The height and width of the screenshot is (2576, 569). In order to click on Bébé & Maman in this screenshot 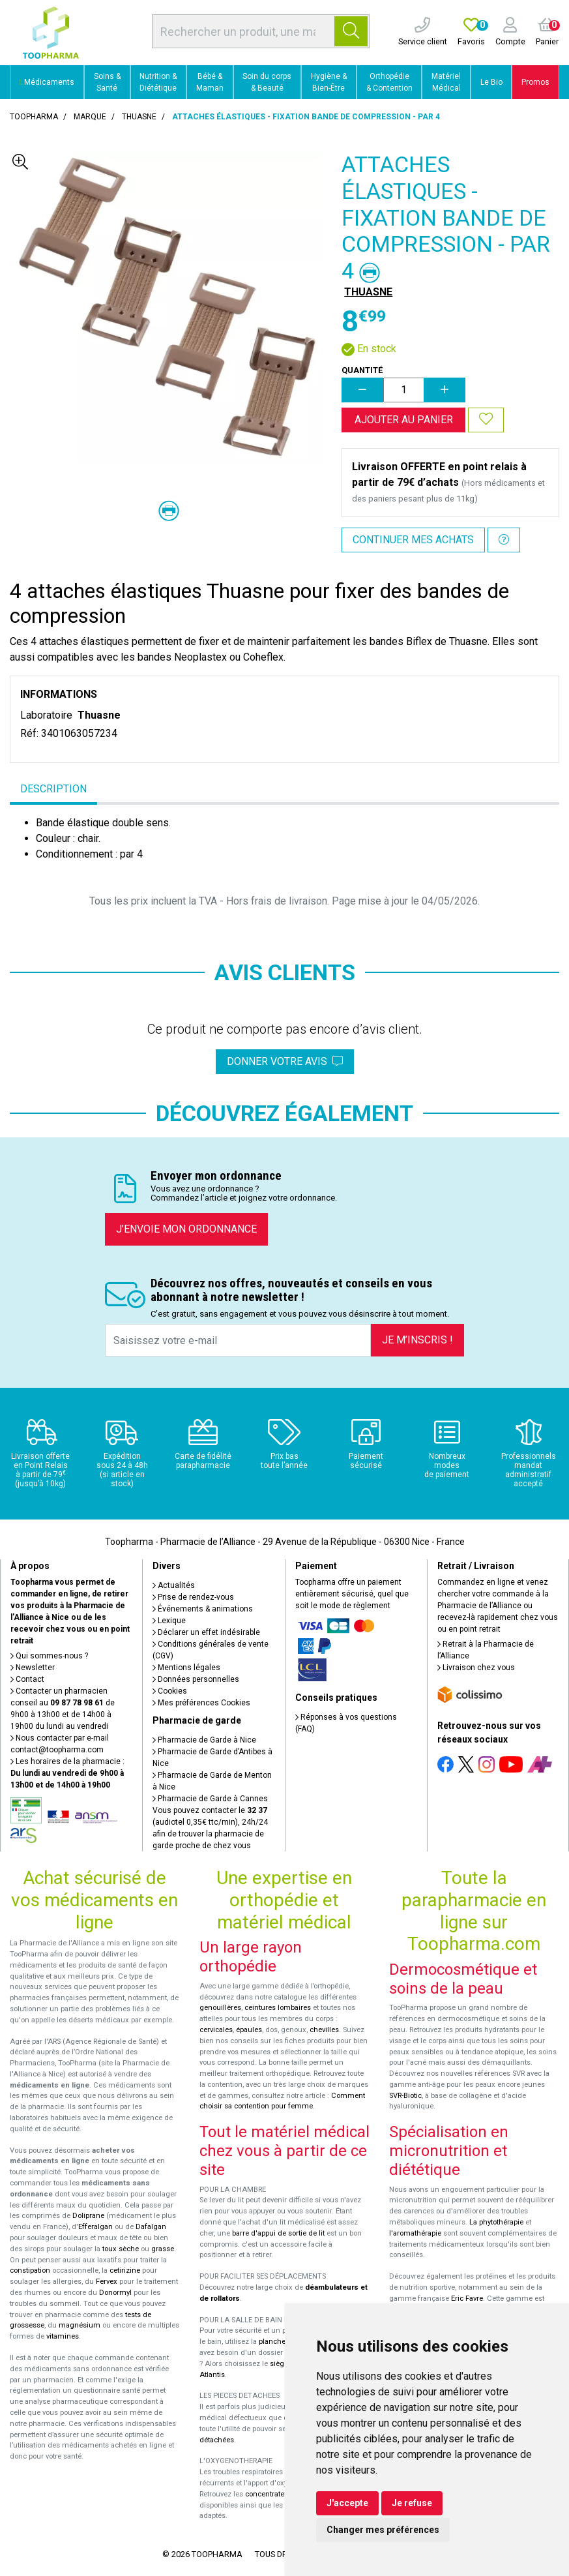, I will do `click(210, 82)`.